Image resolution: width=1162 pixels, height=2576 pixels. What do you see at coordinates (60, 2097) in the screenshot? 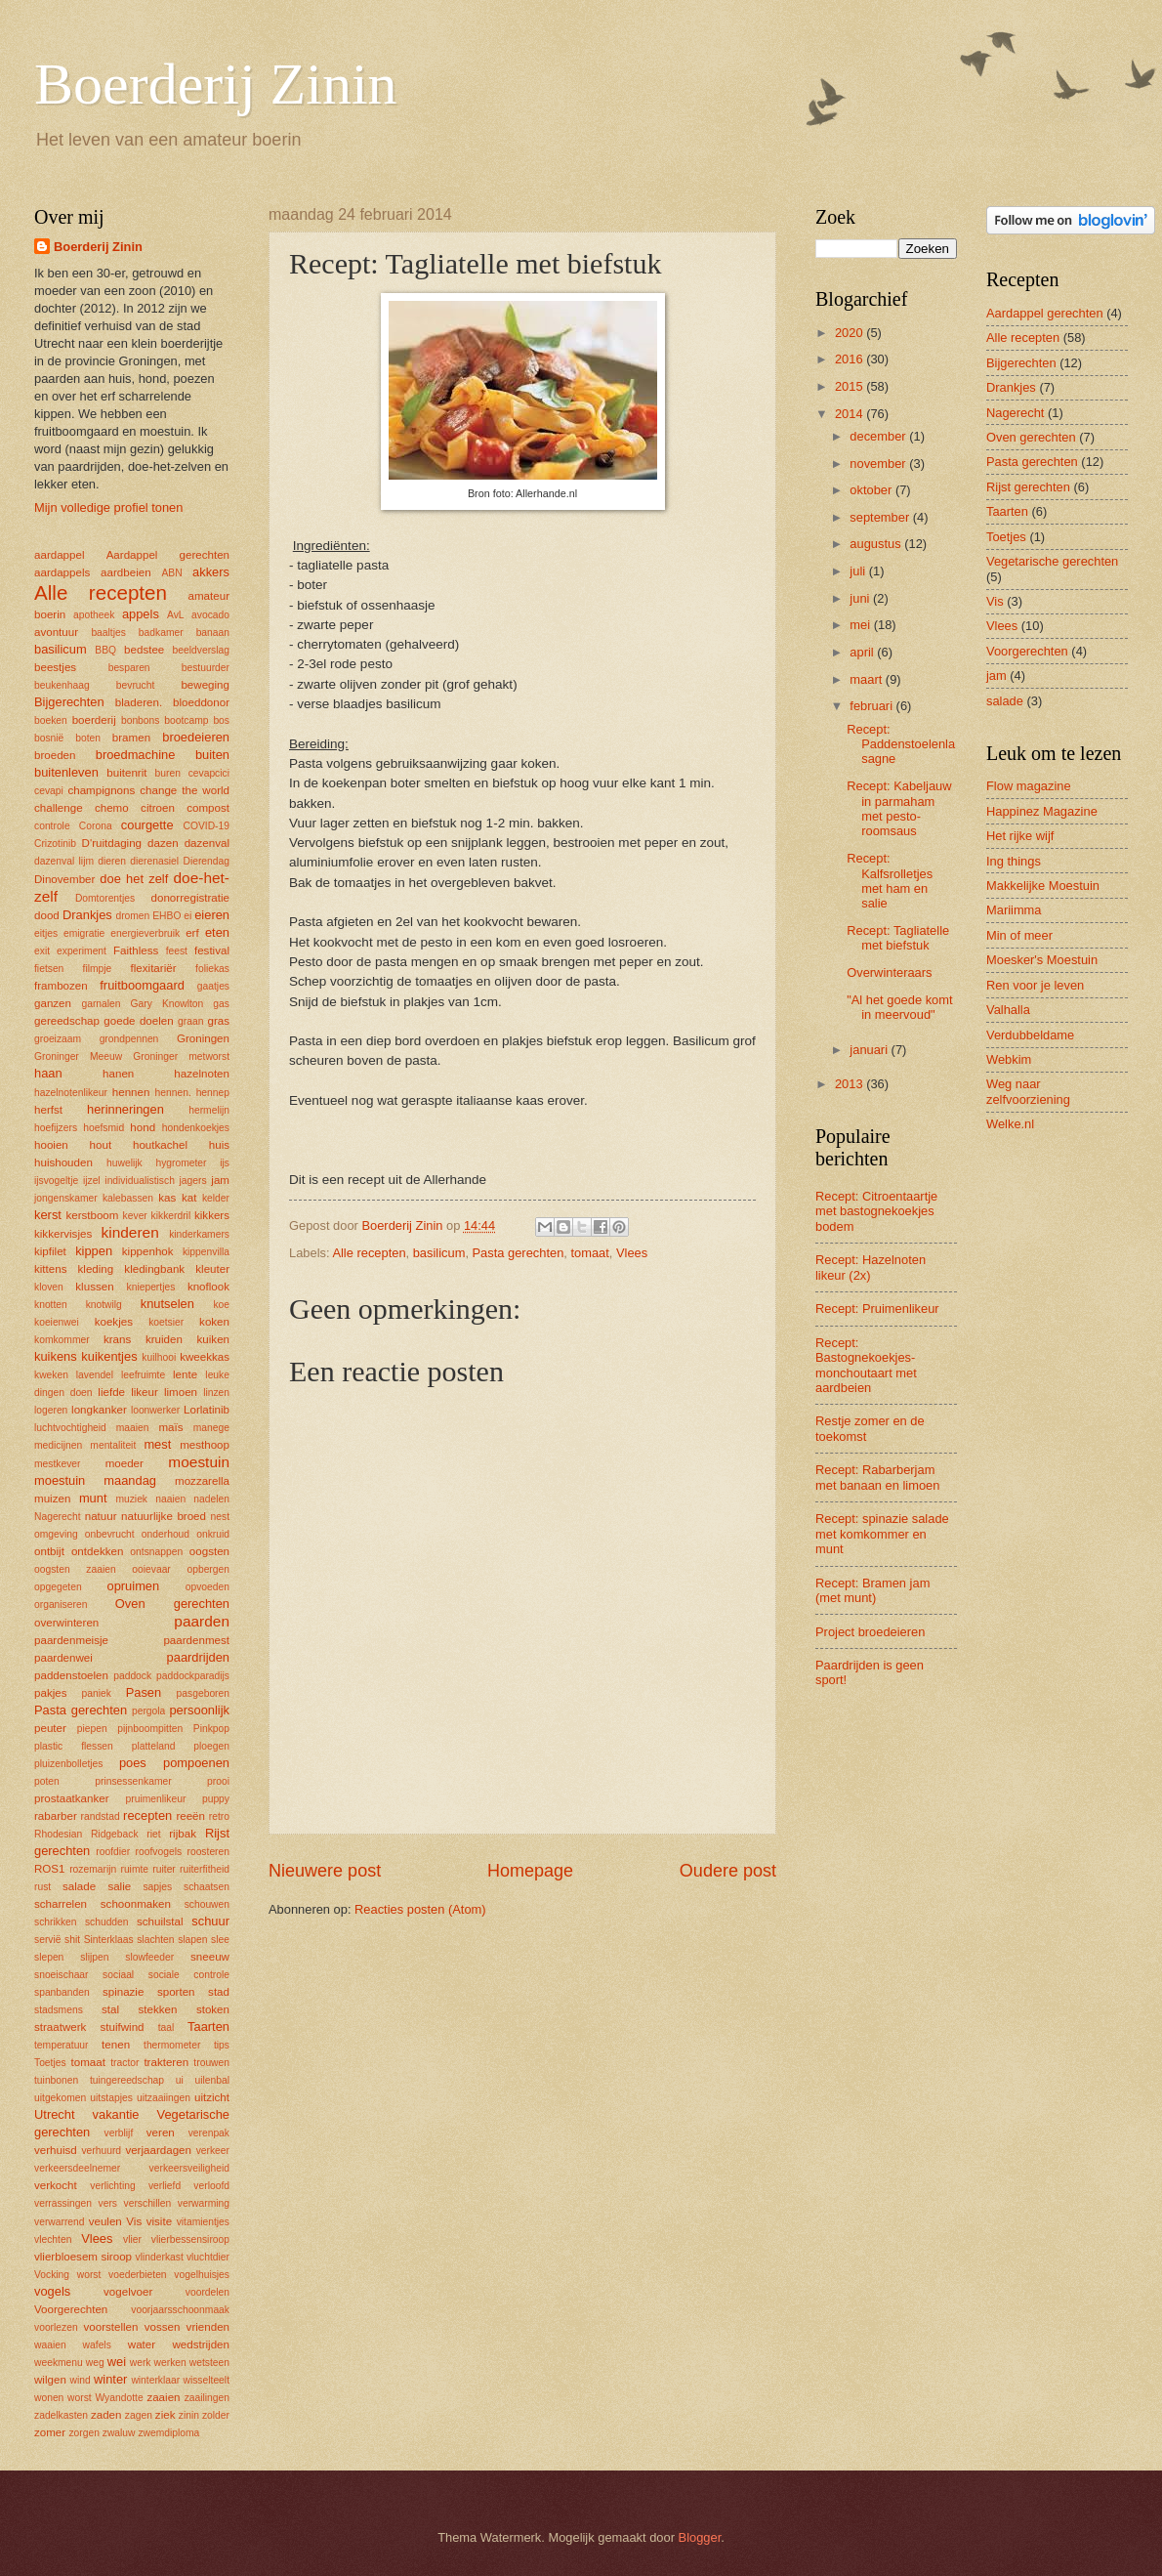
I see `uitgekomen` at bounding box center [60, 2097].